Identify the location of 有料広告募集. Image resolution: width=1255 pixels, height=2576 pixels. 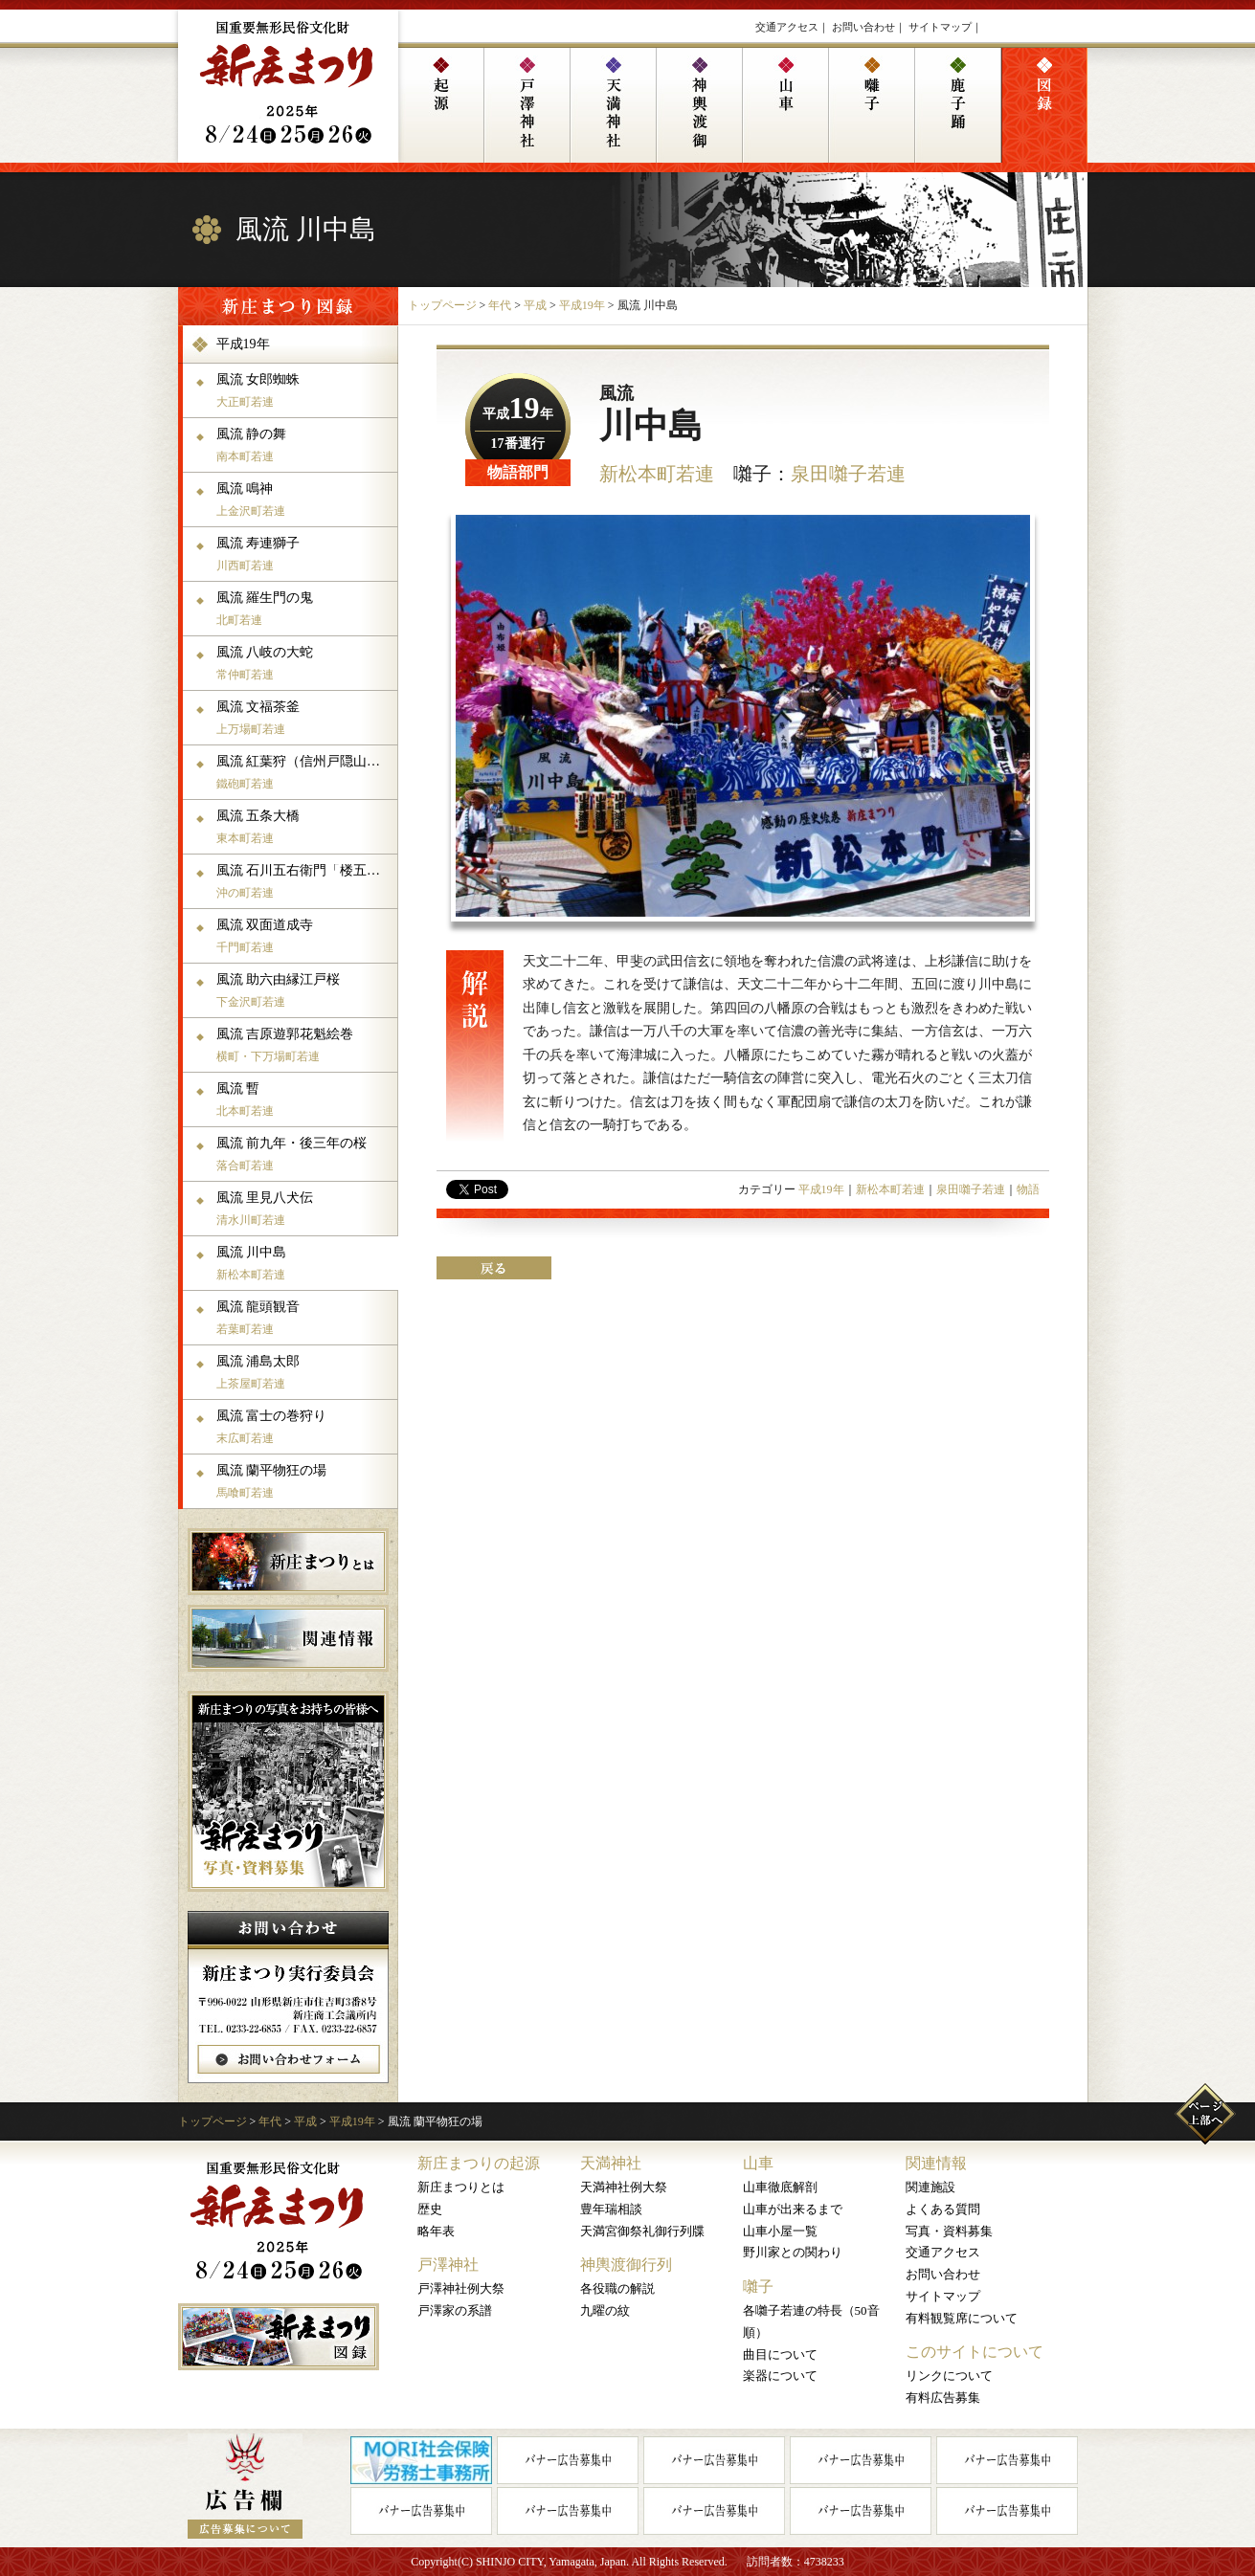
(943, 2397).